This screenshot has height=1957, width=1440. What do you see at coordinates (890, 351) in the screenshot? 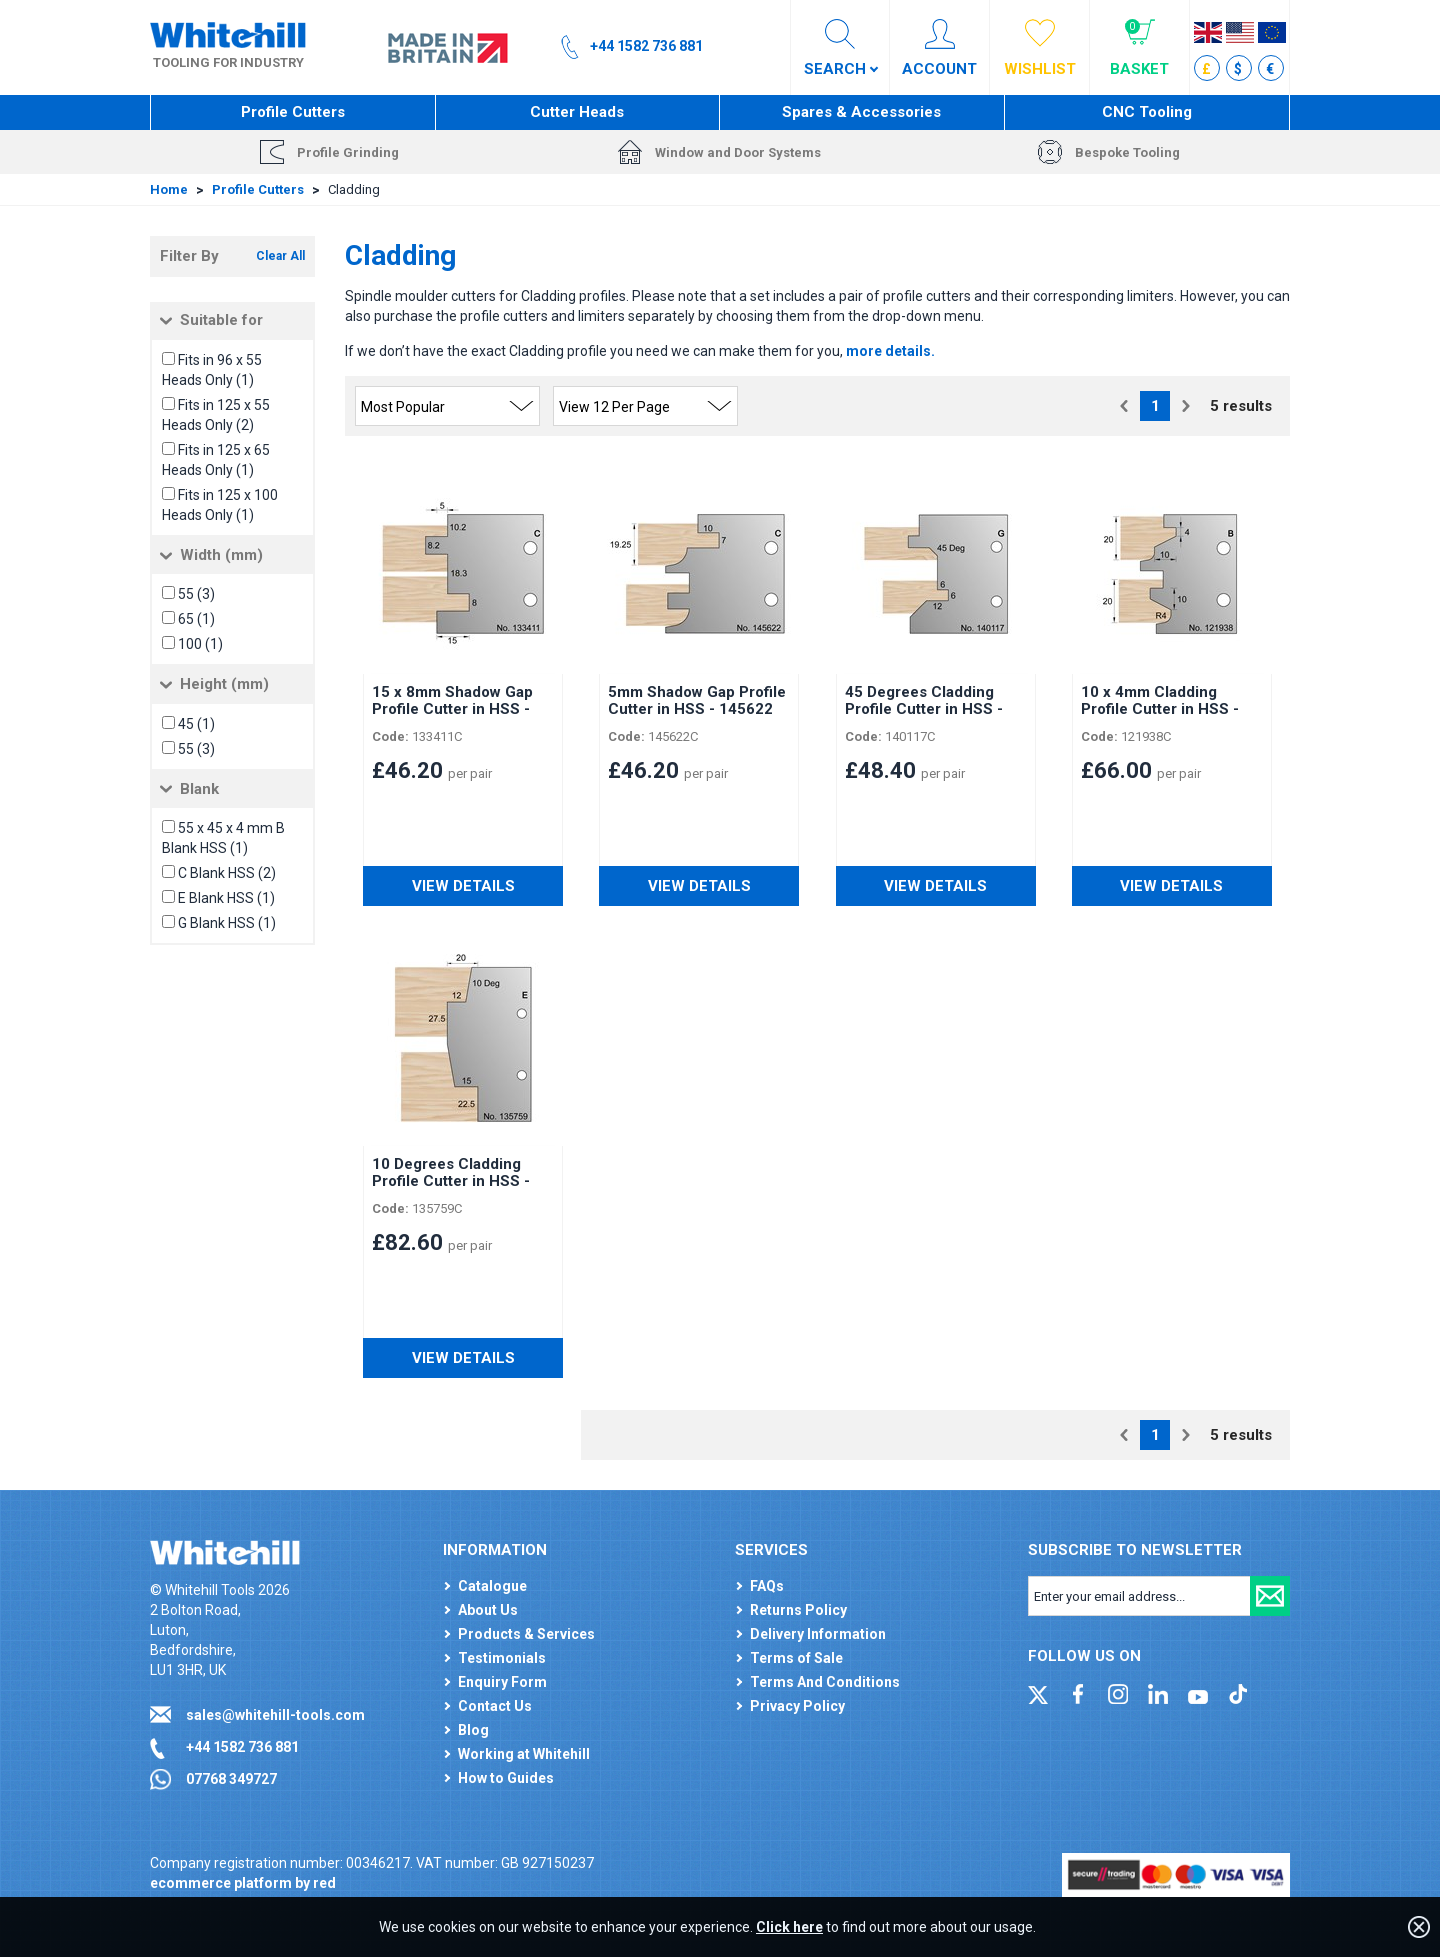
I see `more details.` at bounding box center [890, 351].